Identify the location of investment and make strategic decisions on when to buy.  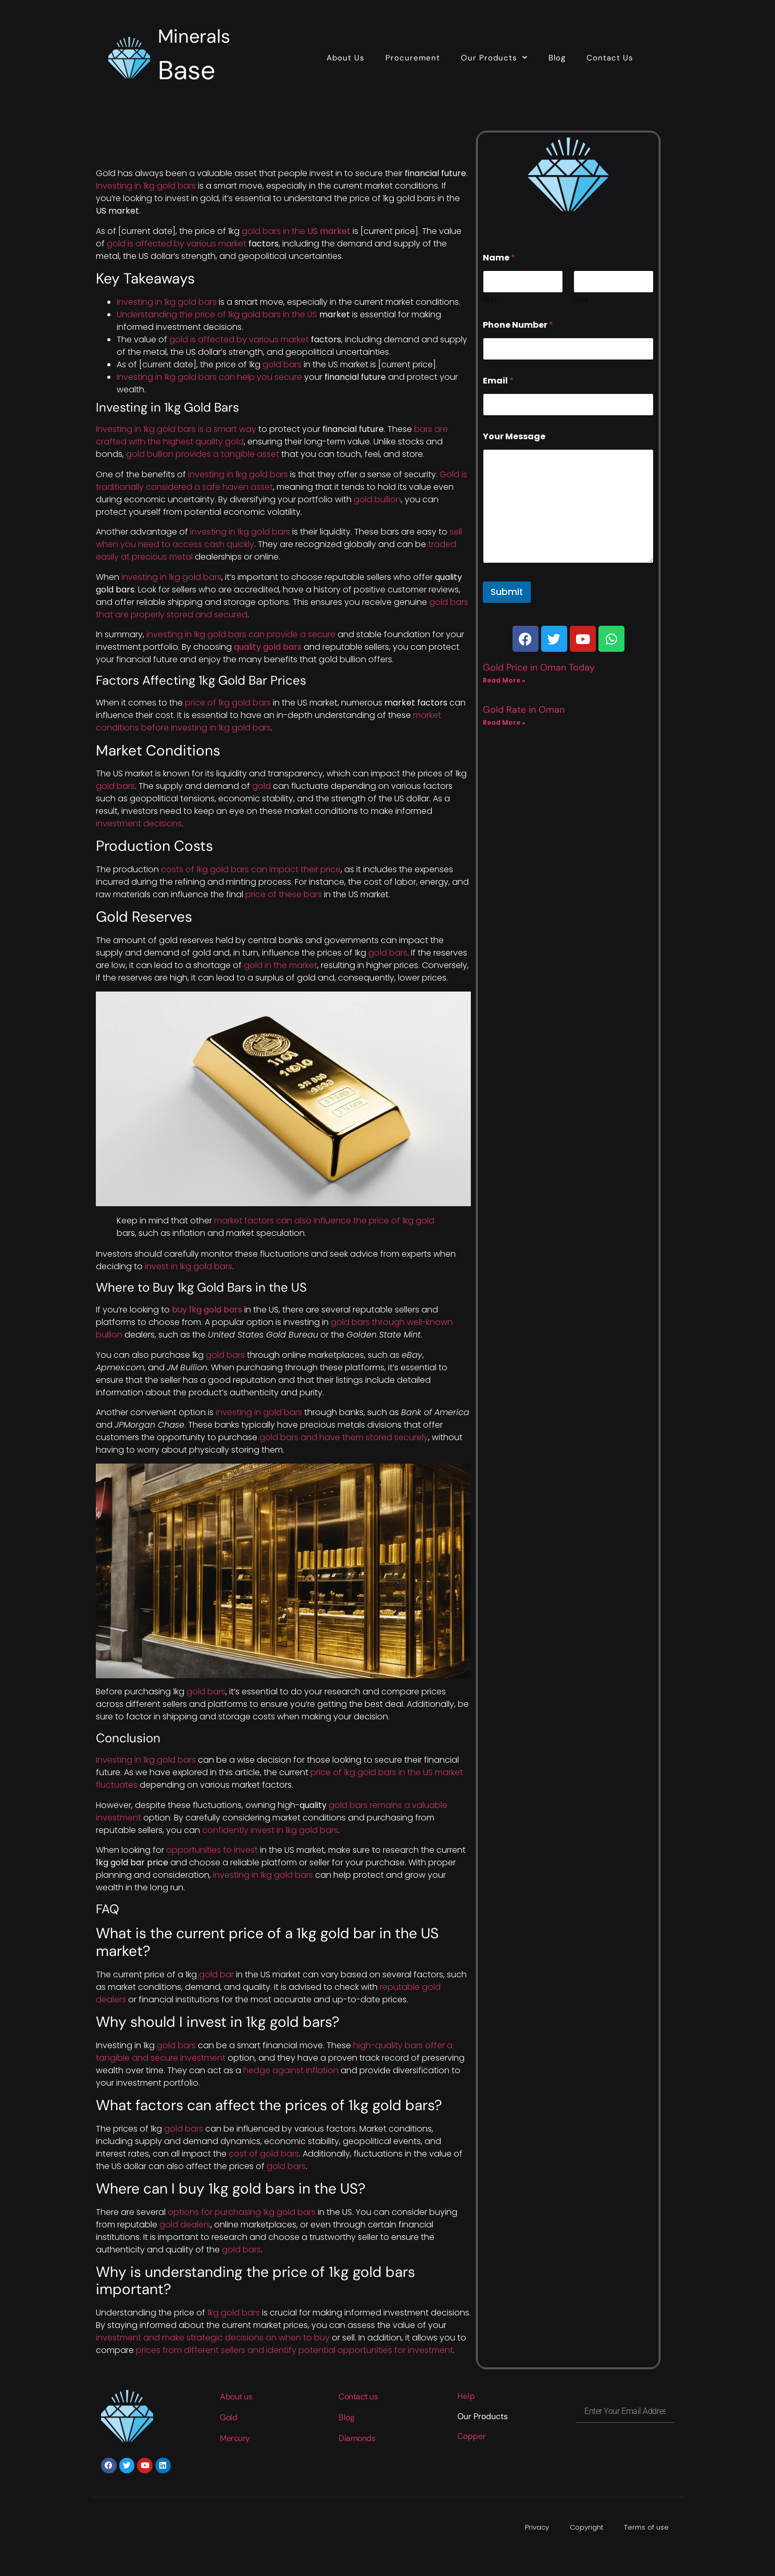
(213, 2338).